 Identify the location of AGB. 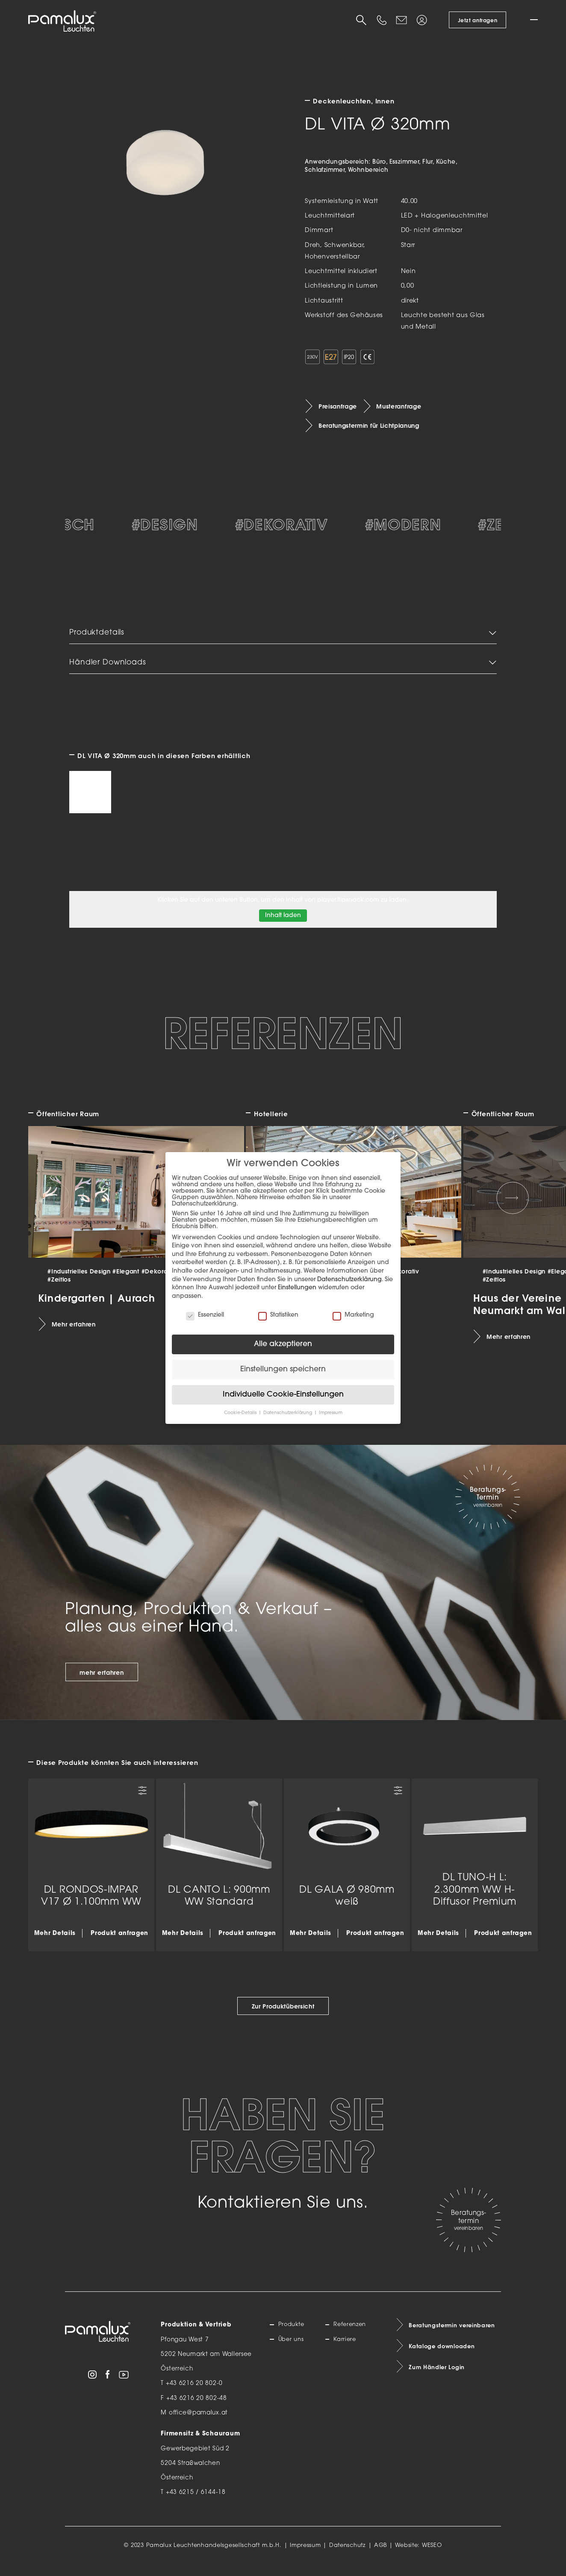
(380, 2554).